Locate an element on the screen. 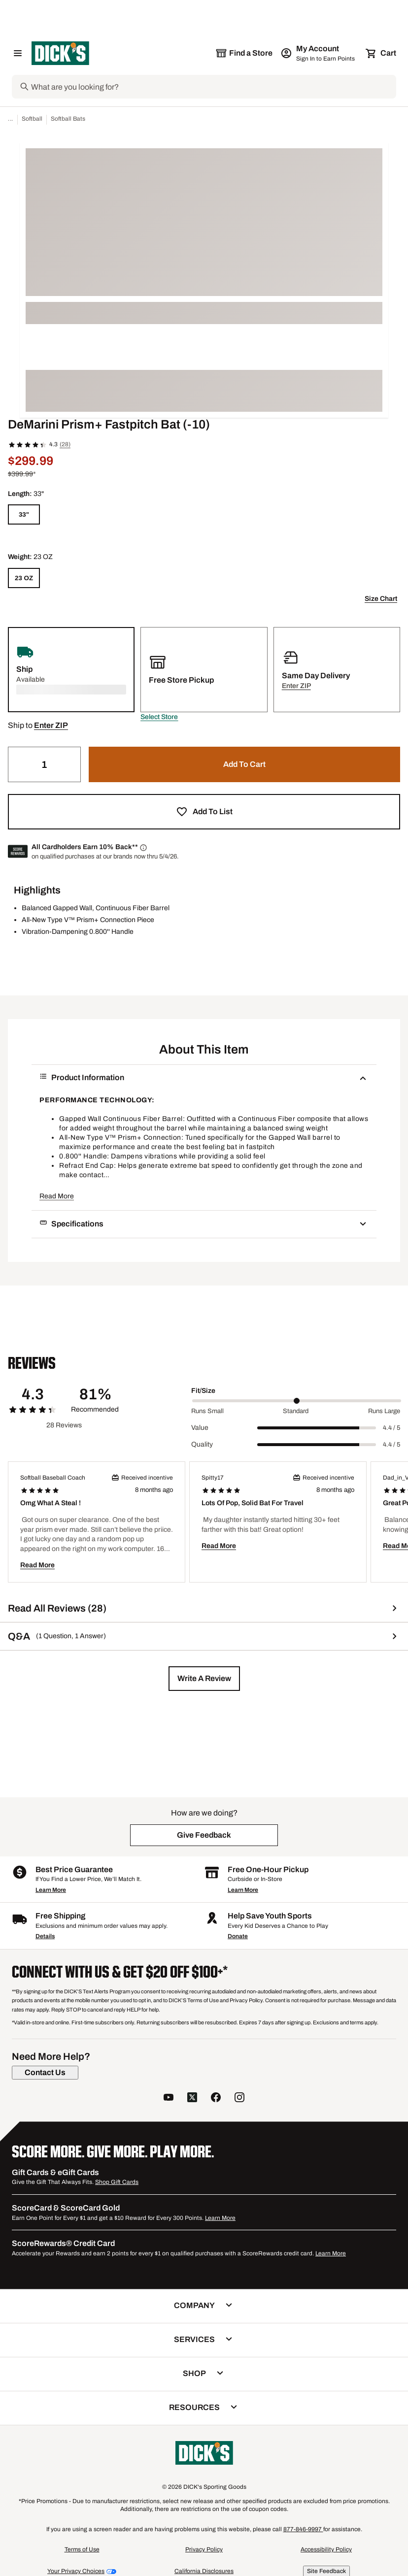 This screenshot has height=2576, width=408. (28) is located at coordinates (65, 444).